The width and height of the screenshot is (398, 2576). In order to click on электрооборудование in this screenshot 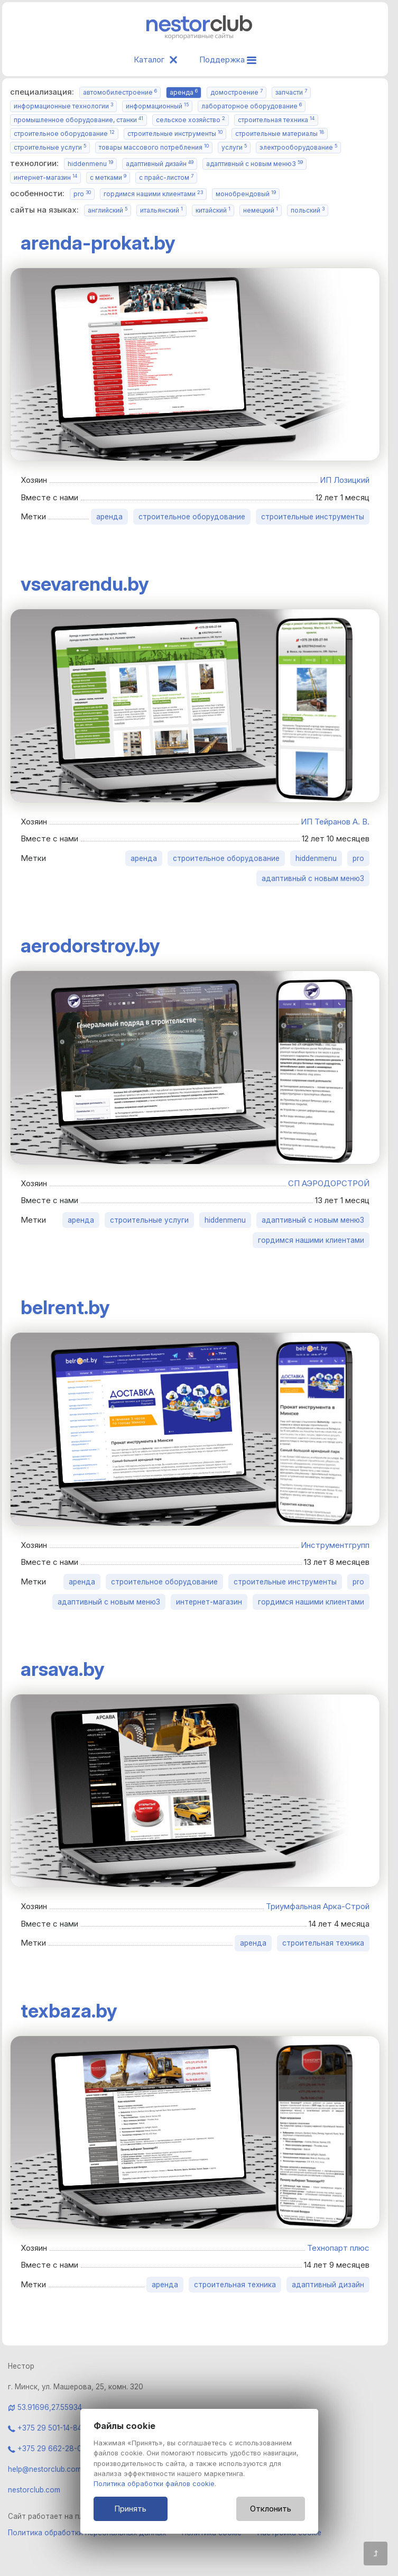, I will do `click(298, 147)`.